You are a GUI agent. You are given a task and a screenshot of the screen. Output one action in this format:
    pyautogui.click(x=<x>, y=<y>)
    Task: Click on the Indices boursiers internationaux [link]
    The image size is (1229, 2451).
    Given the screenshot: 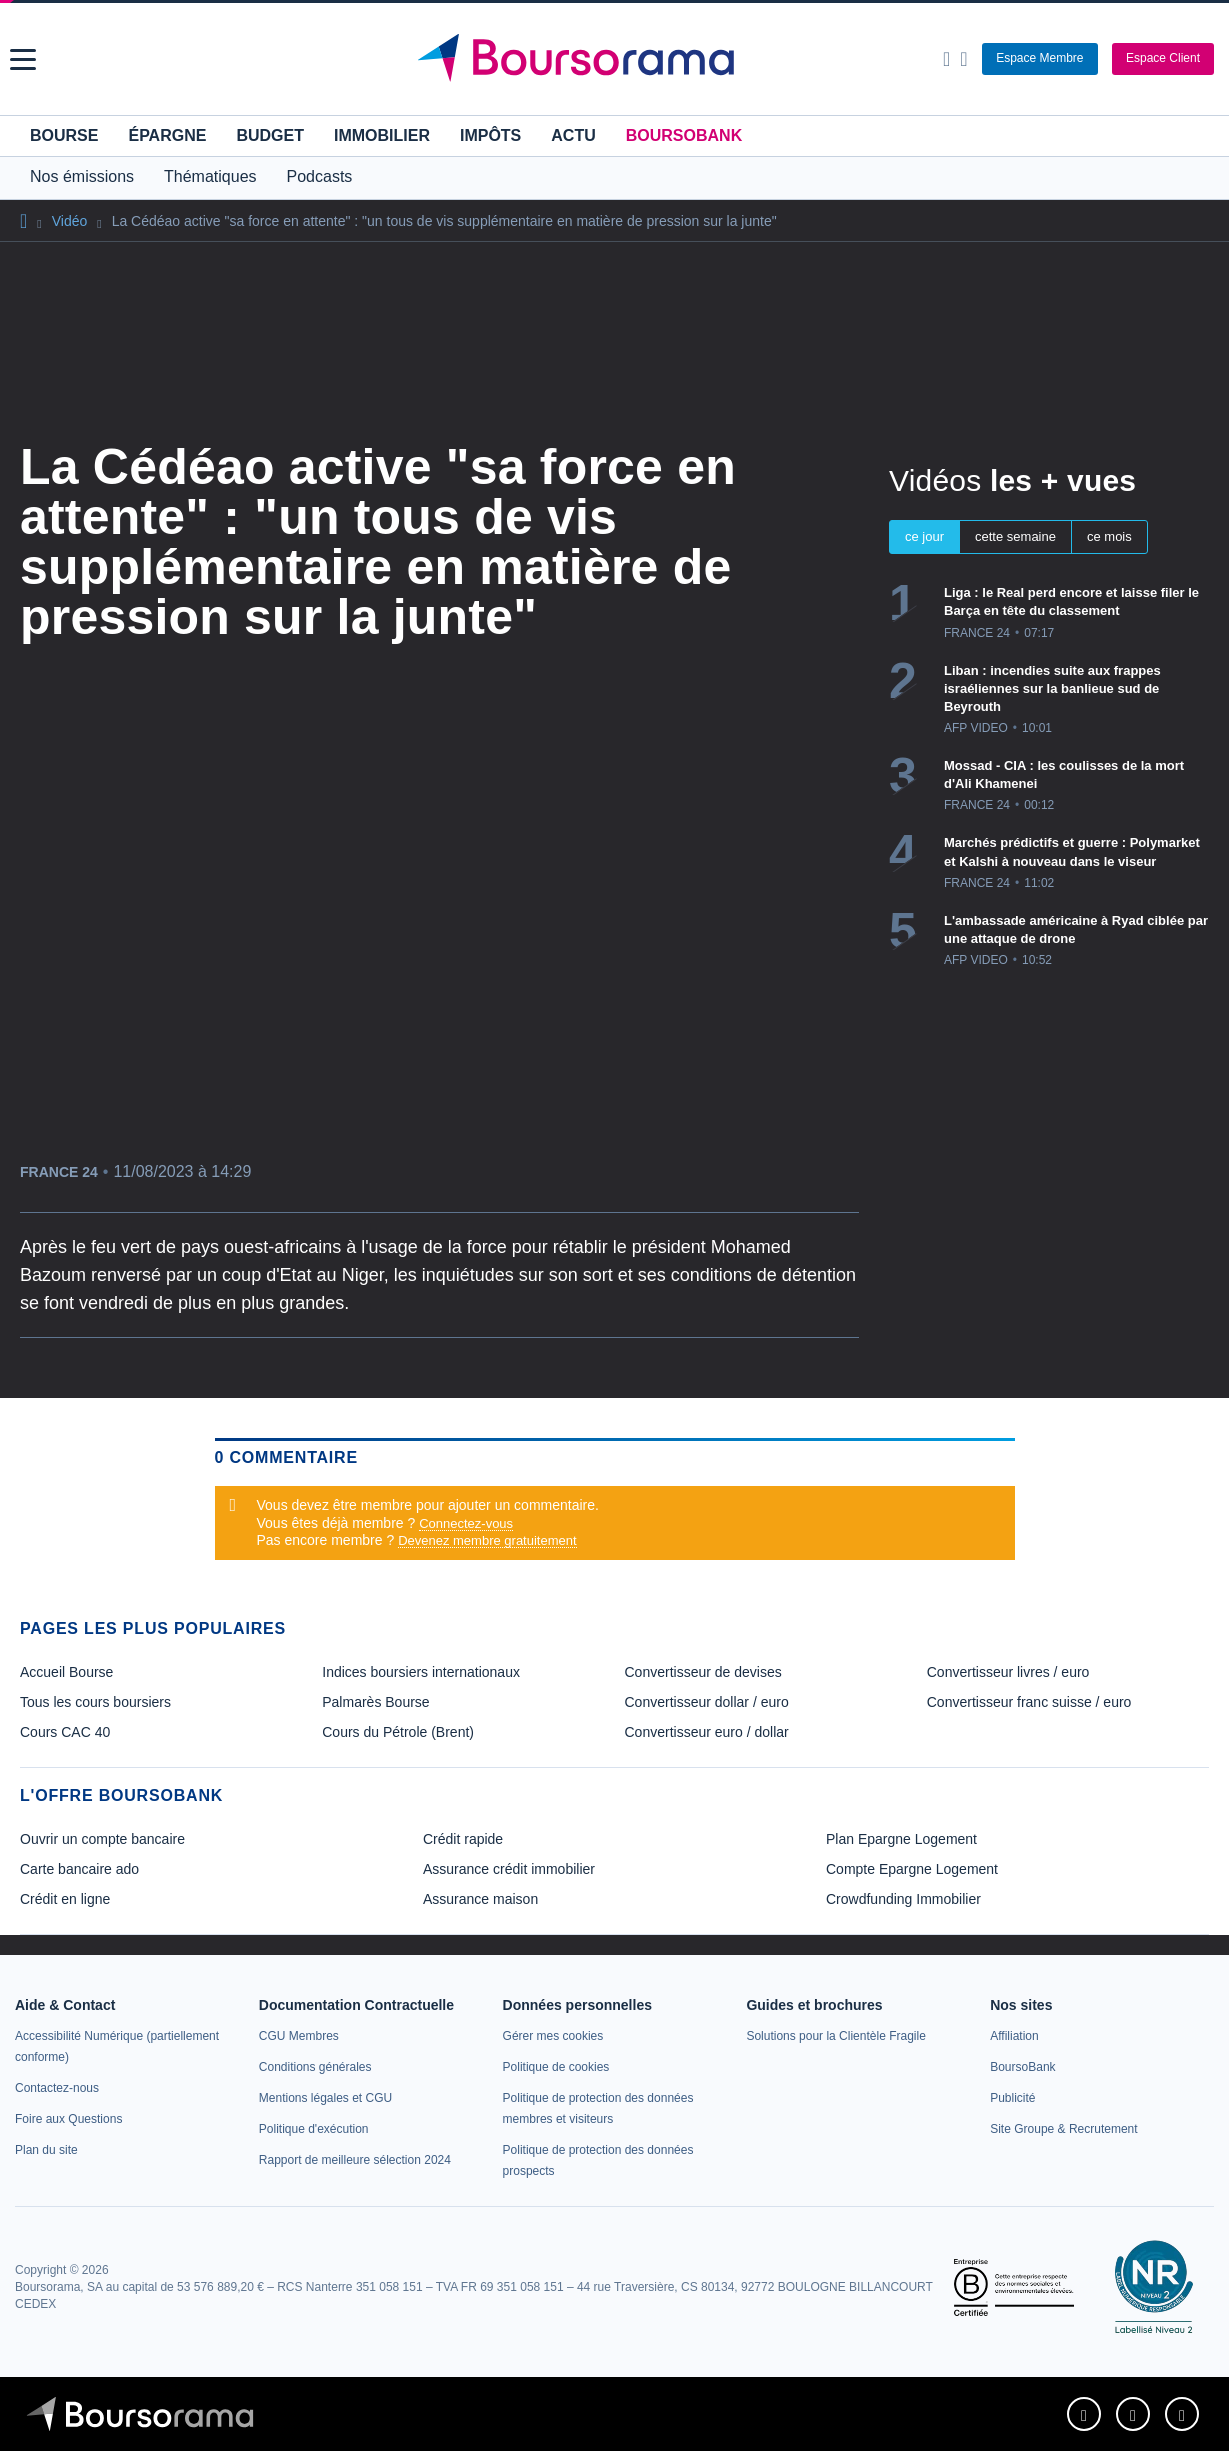 What is the action you would take?
    pyautogui.click(x=421, y=1672)
    